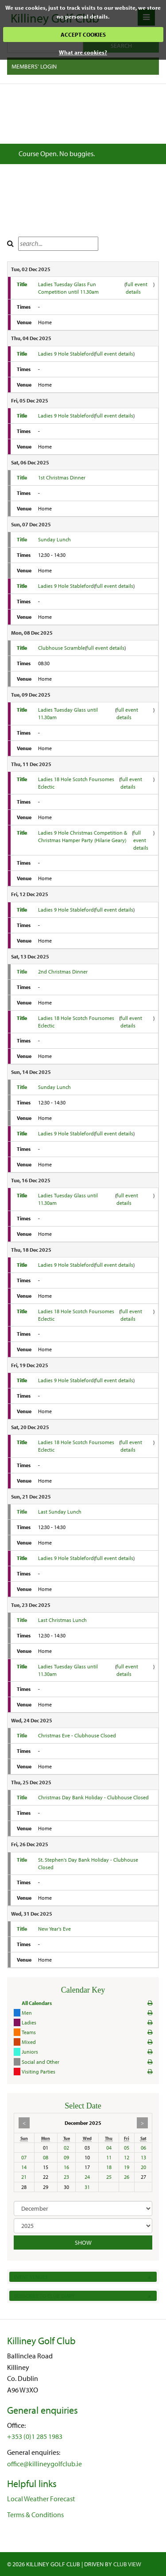 The height and width of the screenshot is (2576, 166). What do you see at coordinates (59, 1511) in the screenshot?
I see `Last Sunday Lunch` at bounding box center [59, 1511].